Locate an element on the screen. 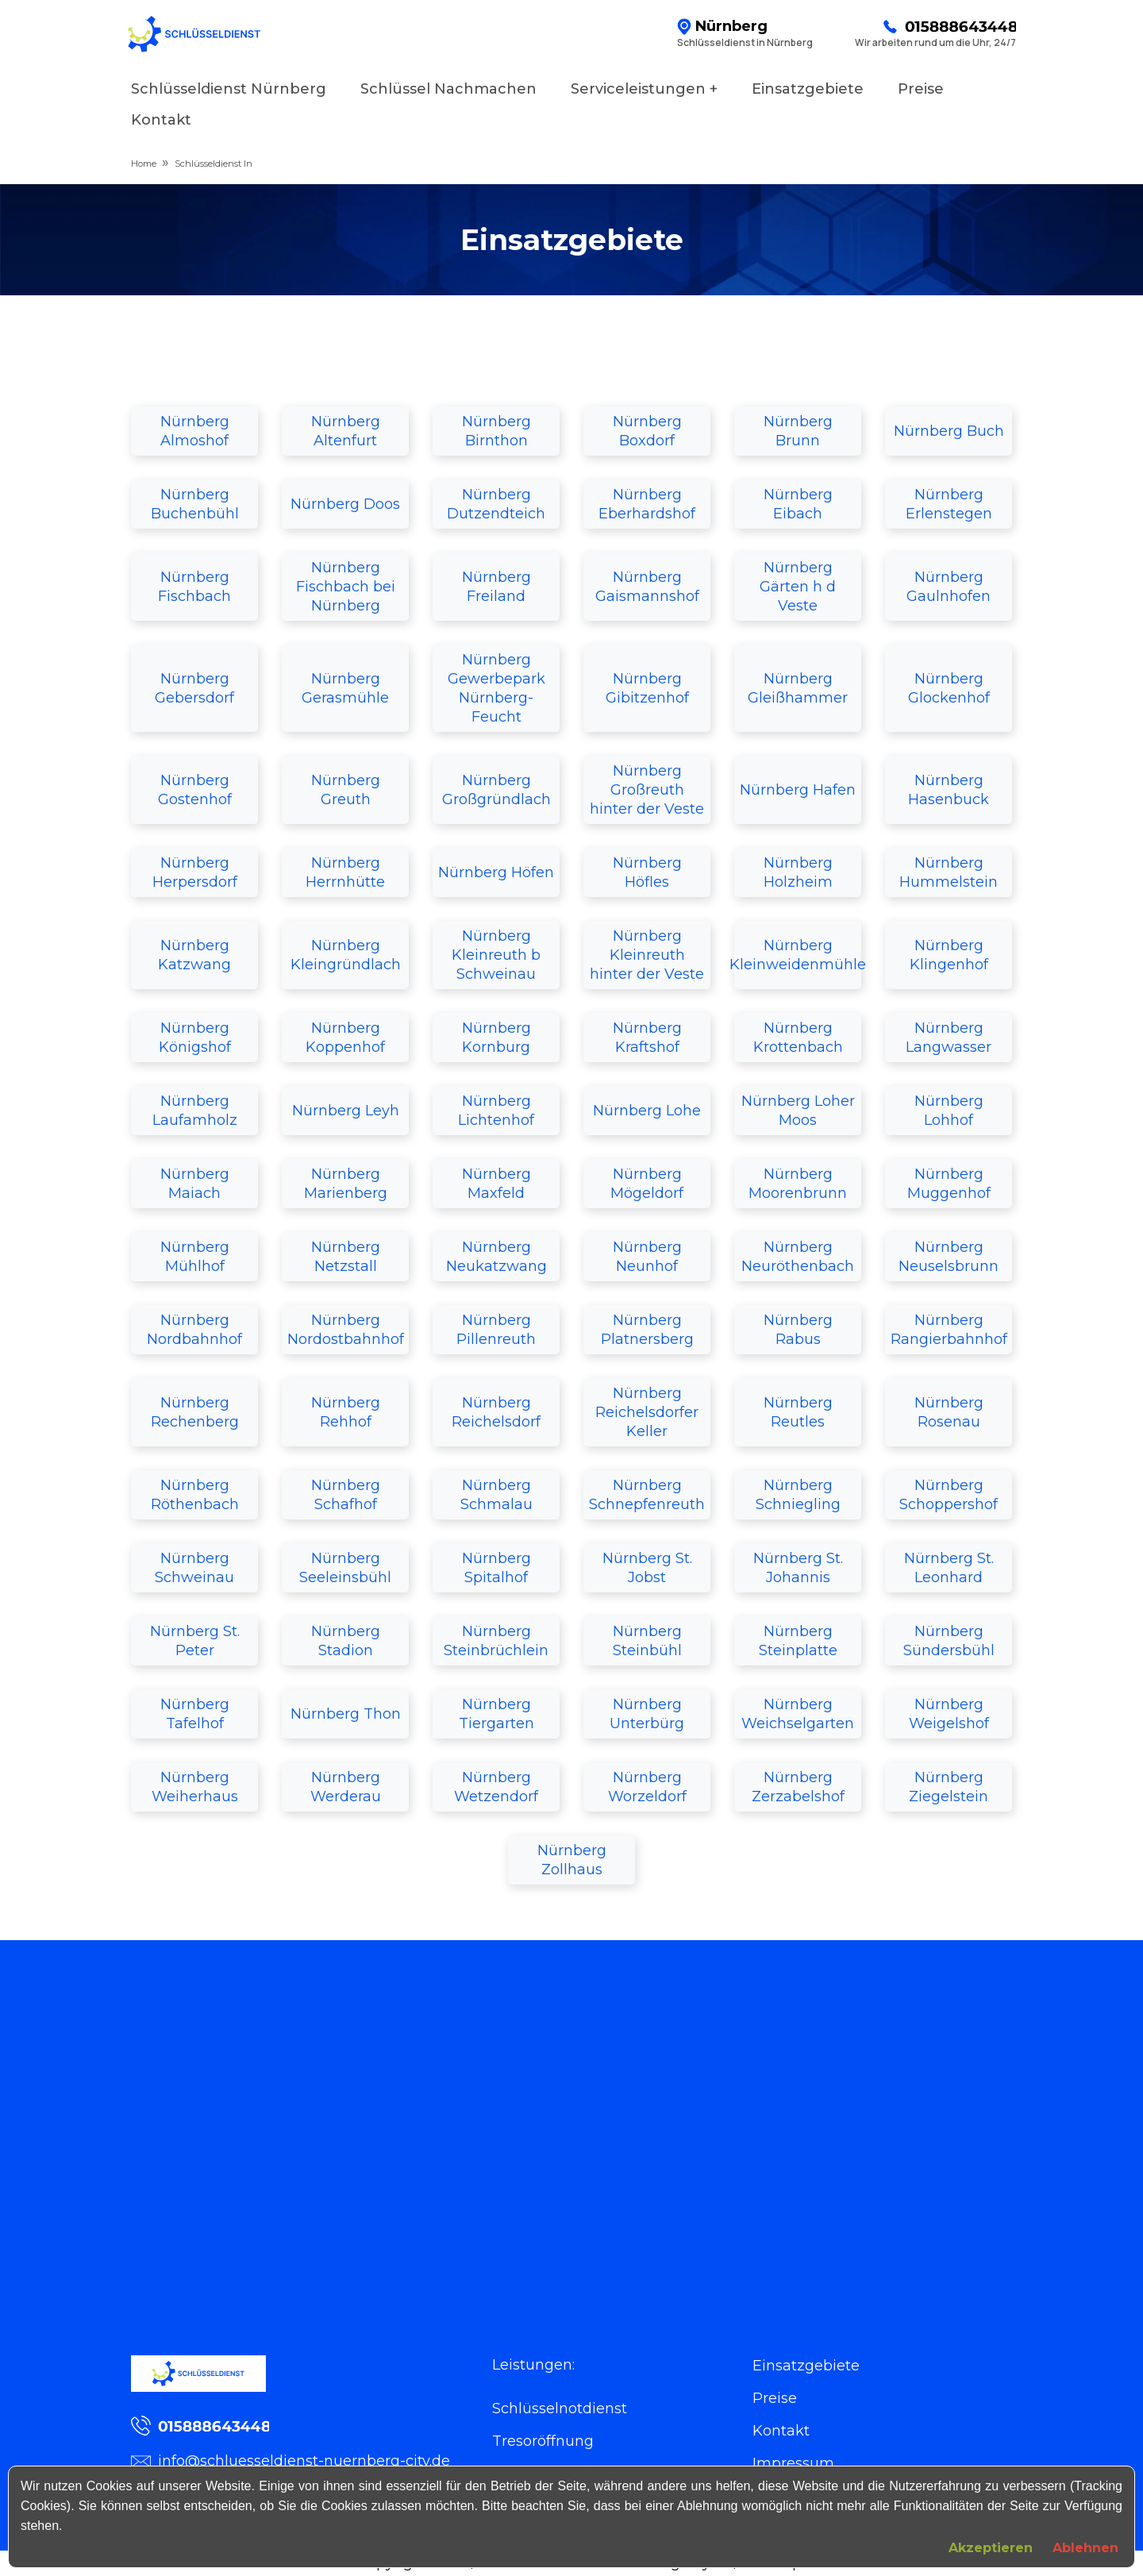 Image resolution: width=1143 pixels, height=2576 pixels. Nürnberg Erlenstegen is located at coordinates (949, 504).